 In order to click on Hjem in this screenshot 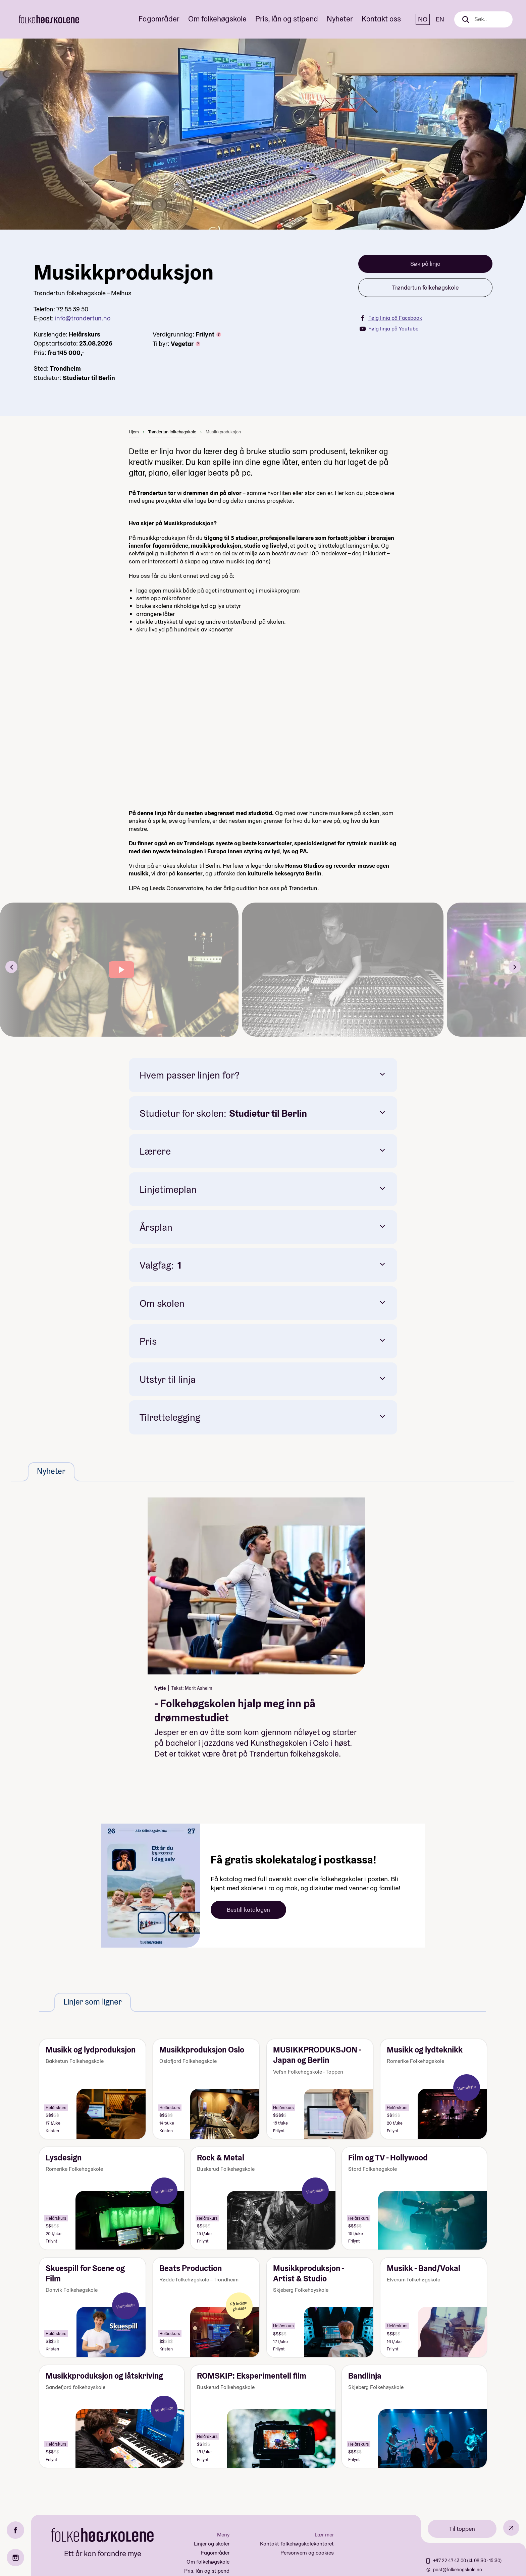, I will do `click(134, 432)`.